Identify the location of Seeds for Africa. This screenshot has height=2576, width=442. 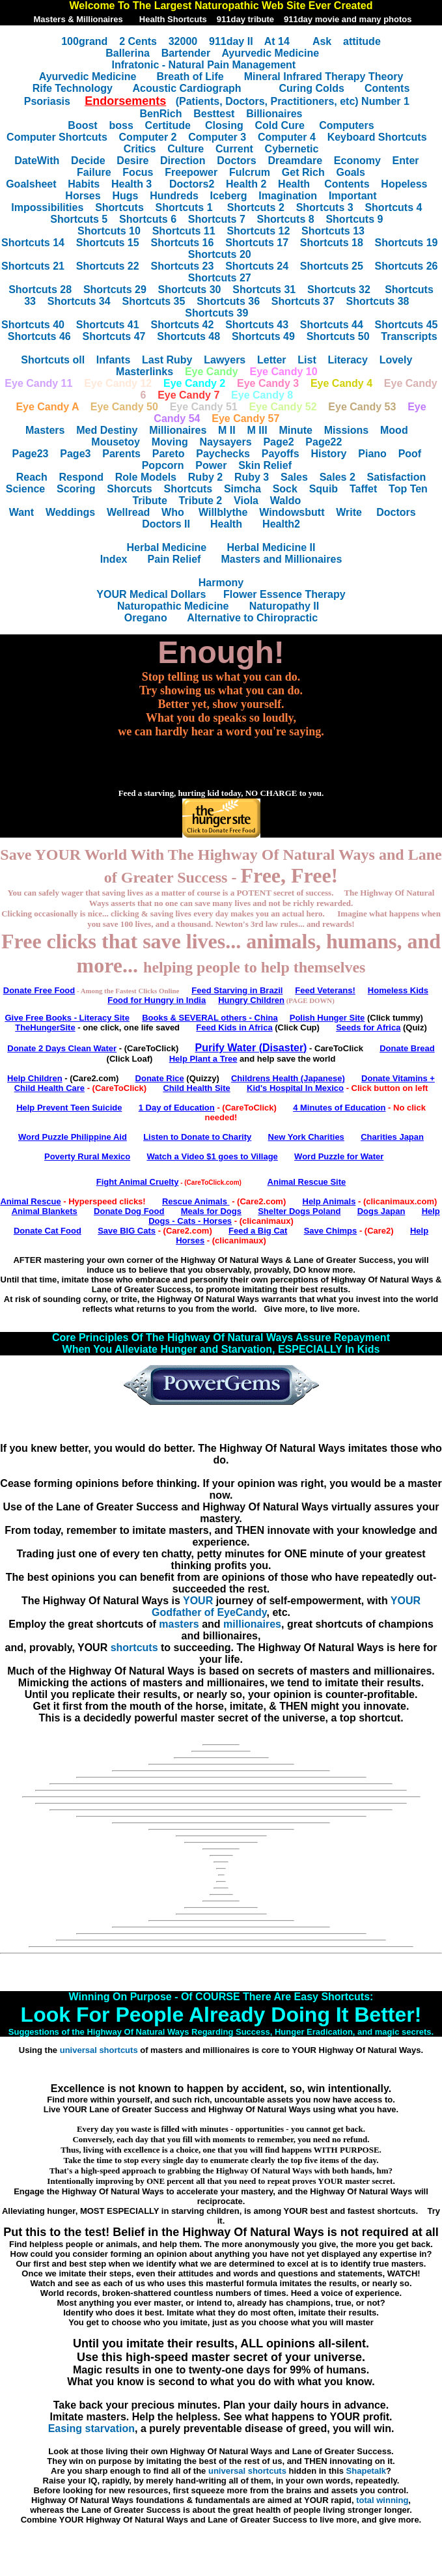
(368, 1027).